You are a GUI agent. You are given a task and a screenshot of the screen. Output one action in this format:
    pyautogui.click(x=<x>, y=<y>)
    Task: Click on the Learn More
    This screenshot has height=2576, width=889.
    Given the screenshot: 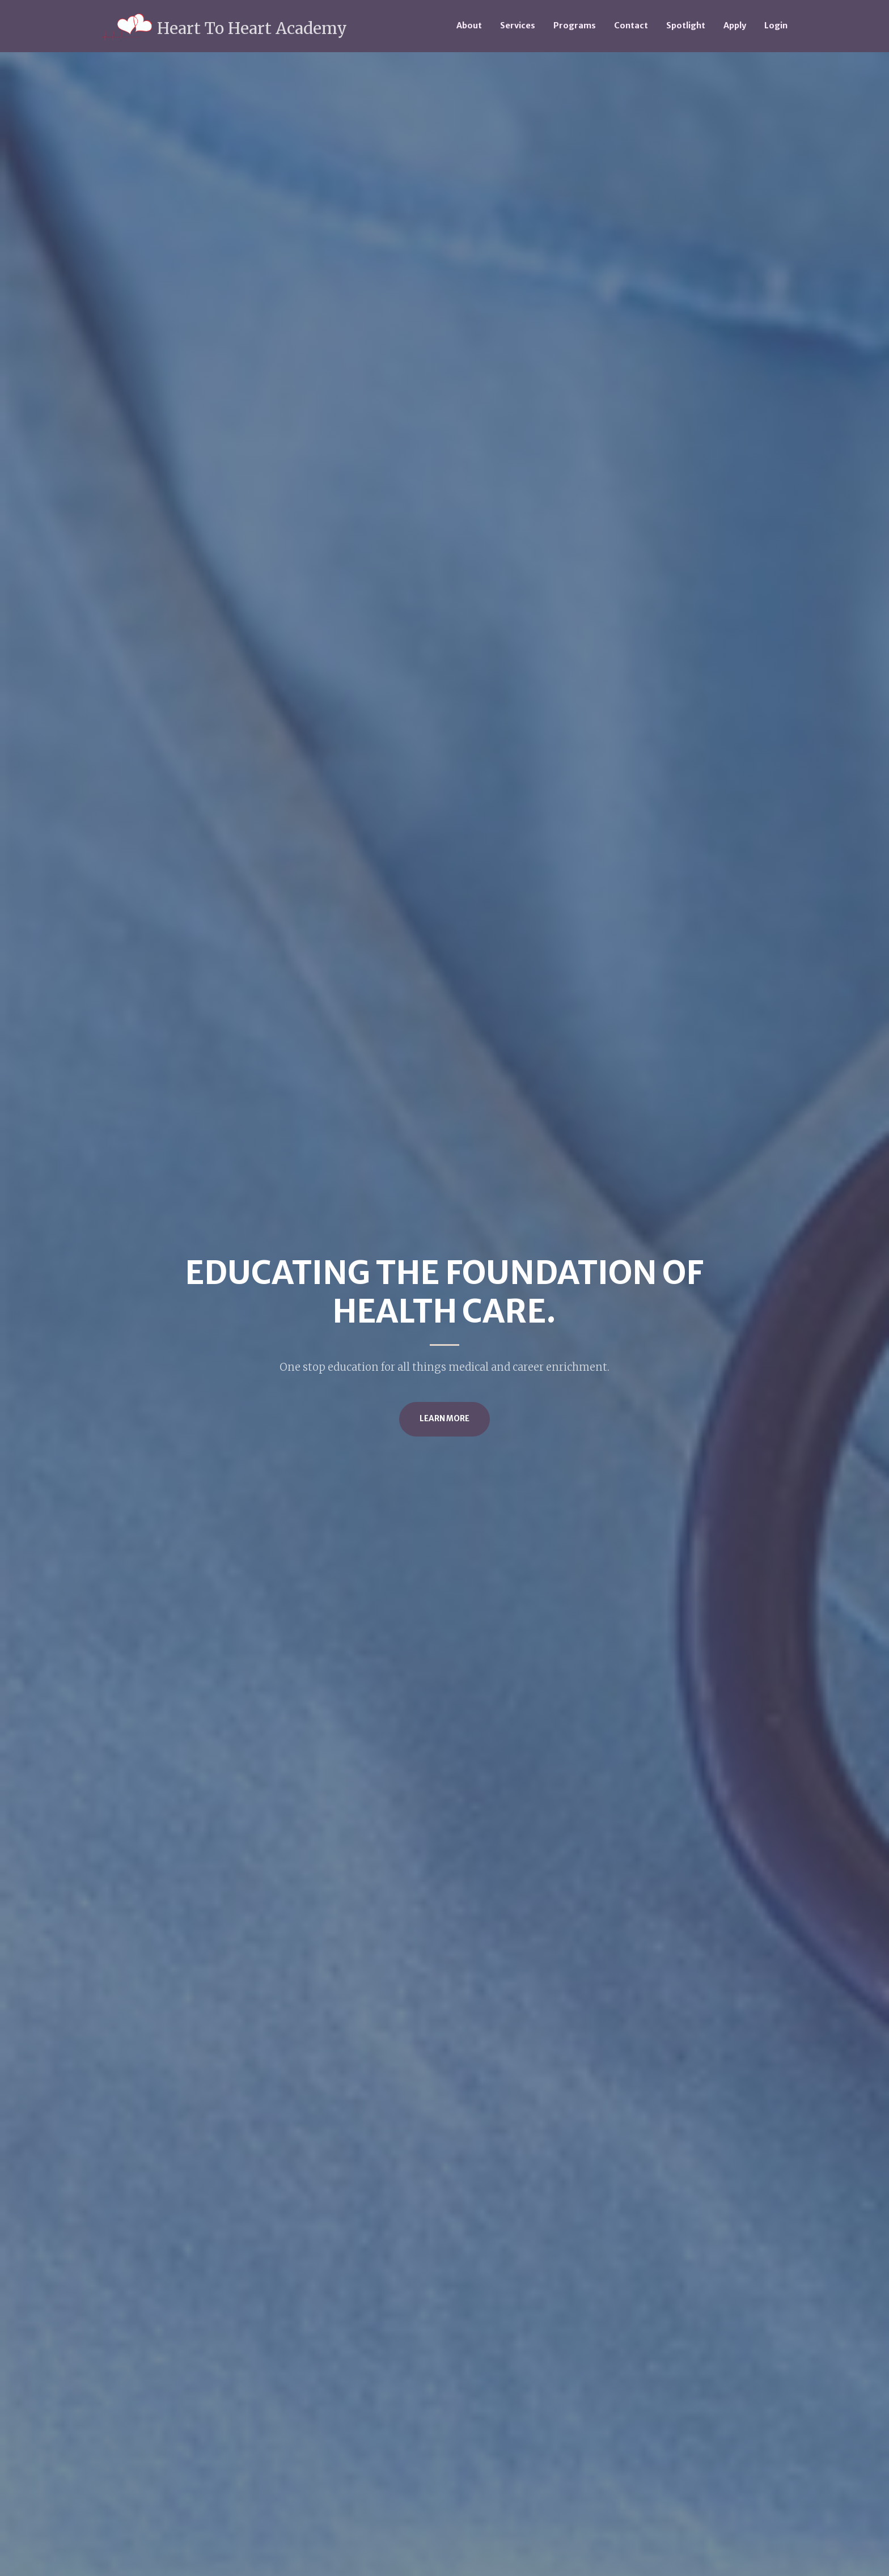 What is the action you would take?
    pyautogui.click(x=444, y=1418)
    